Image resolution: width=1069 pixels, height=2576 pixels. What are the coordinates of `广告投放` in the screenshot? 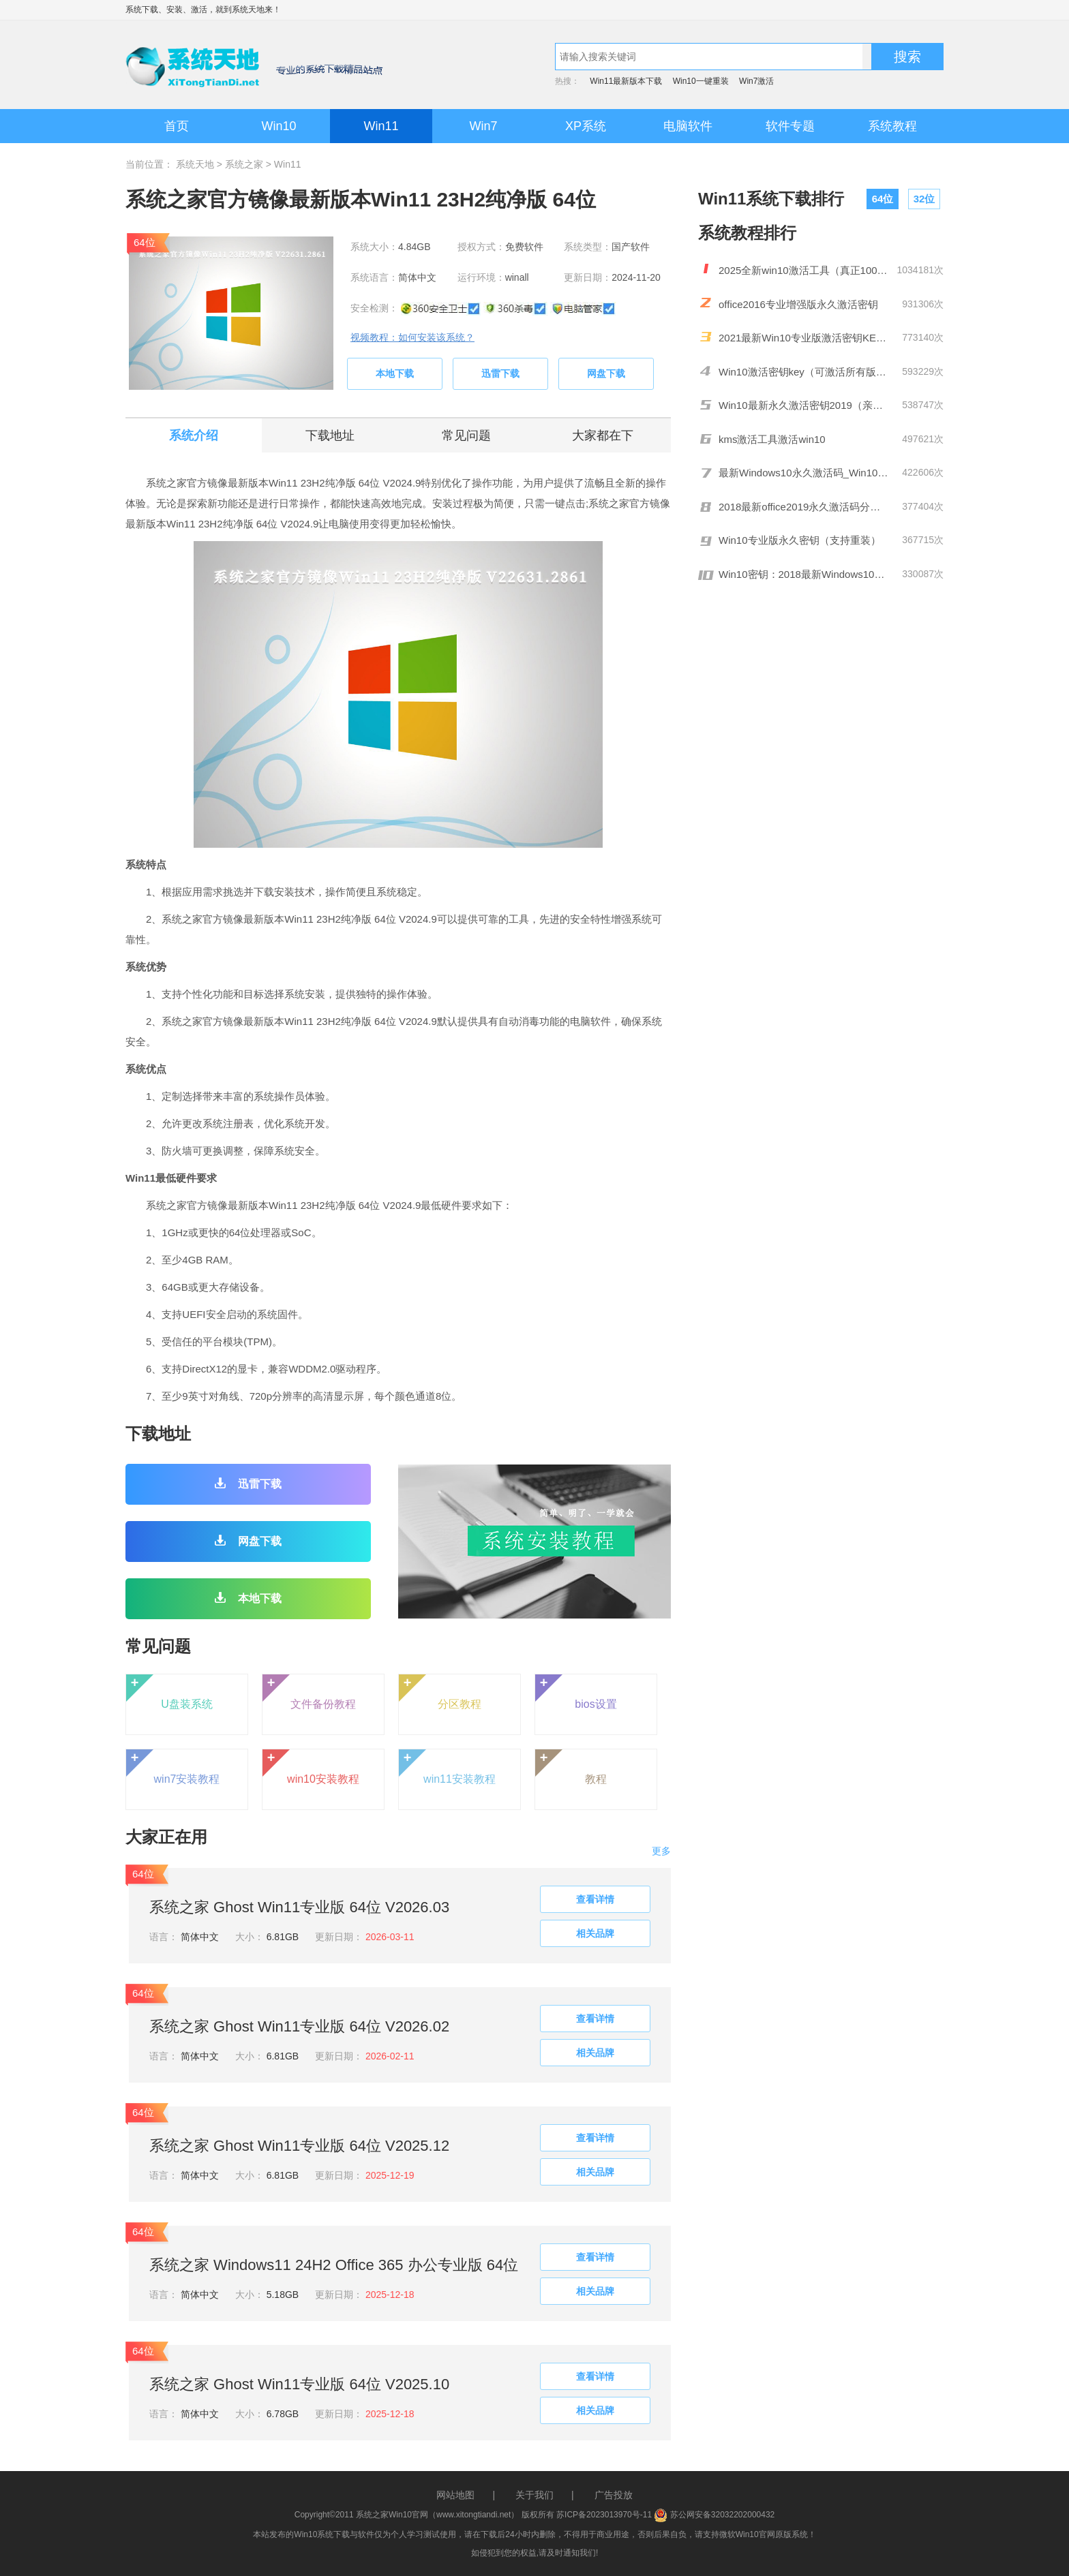 It's located at (613, 2494).